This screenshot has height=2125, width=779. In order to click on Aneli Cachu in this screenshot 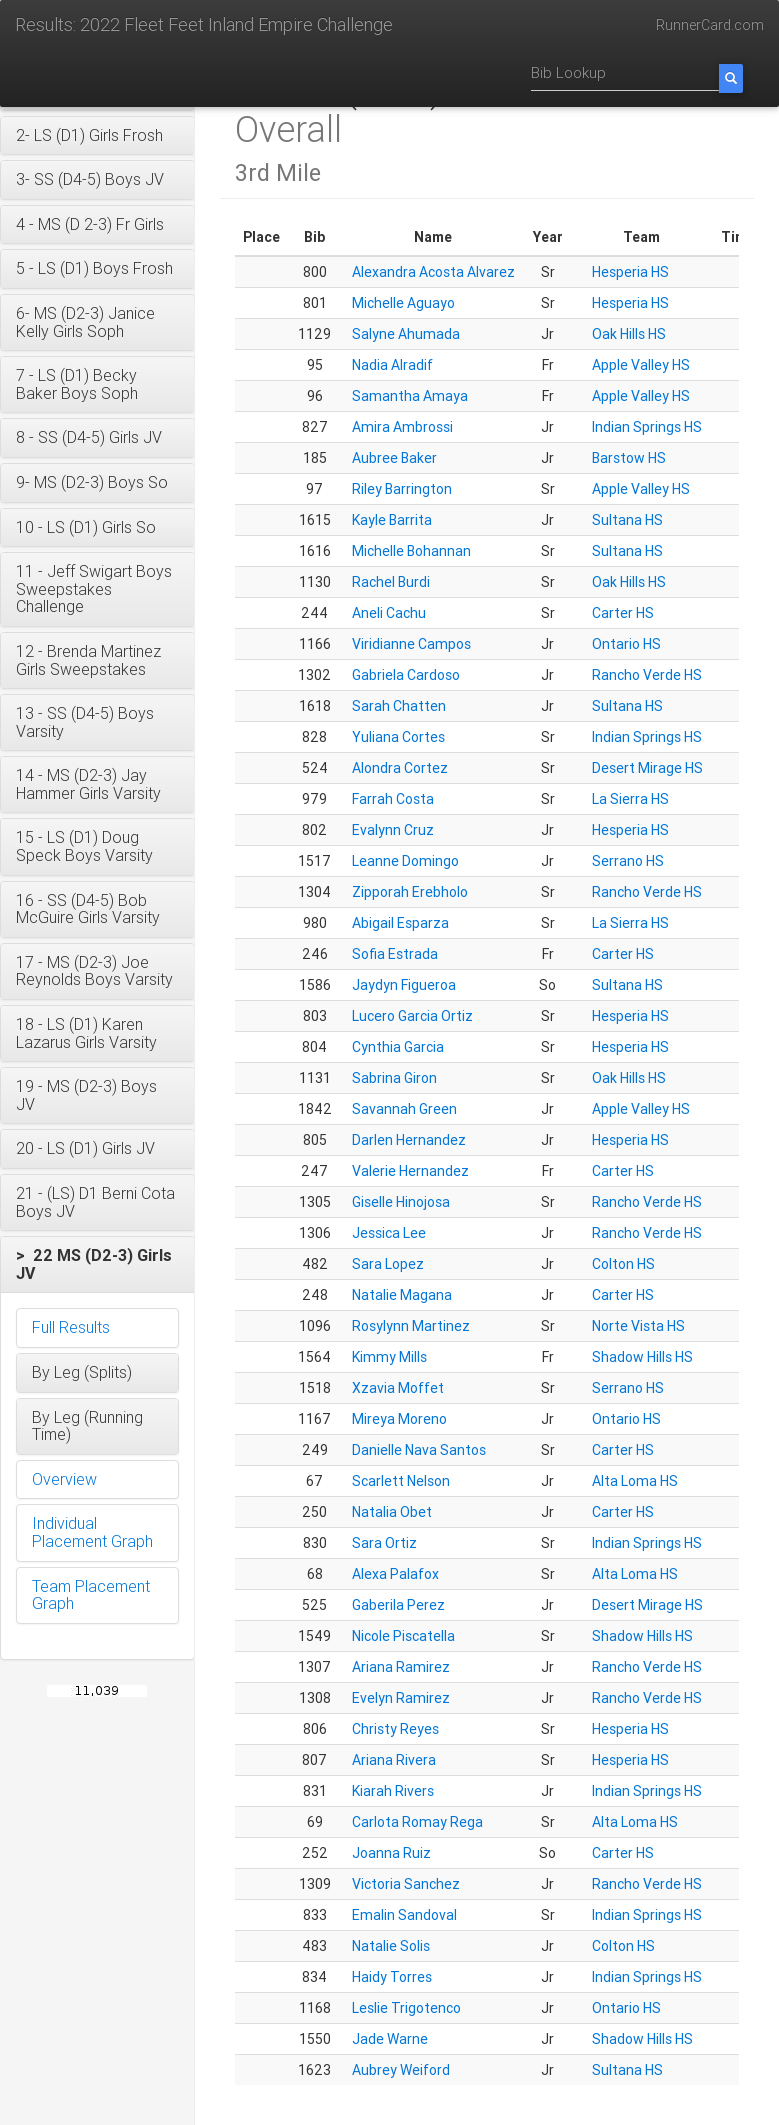, I will do `click(389, 613)`.